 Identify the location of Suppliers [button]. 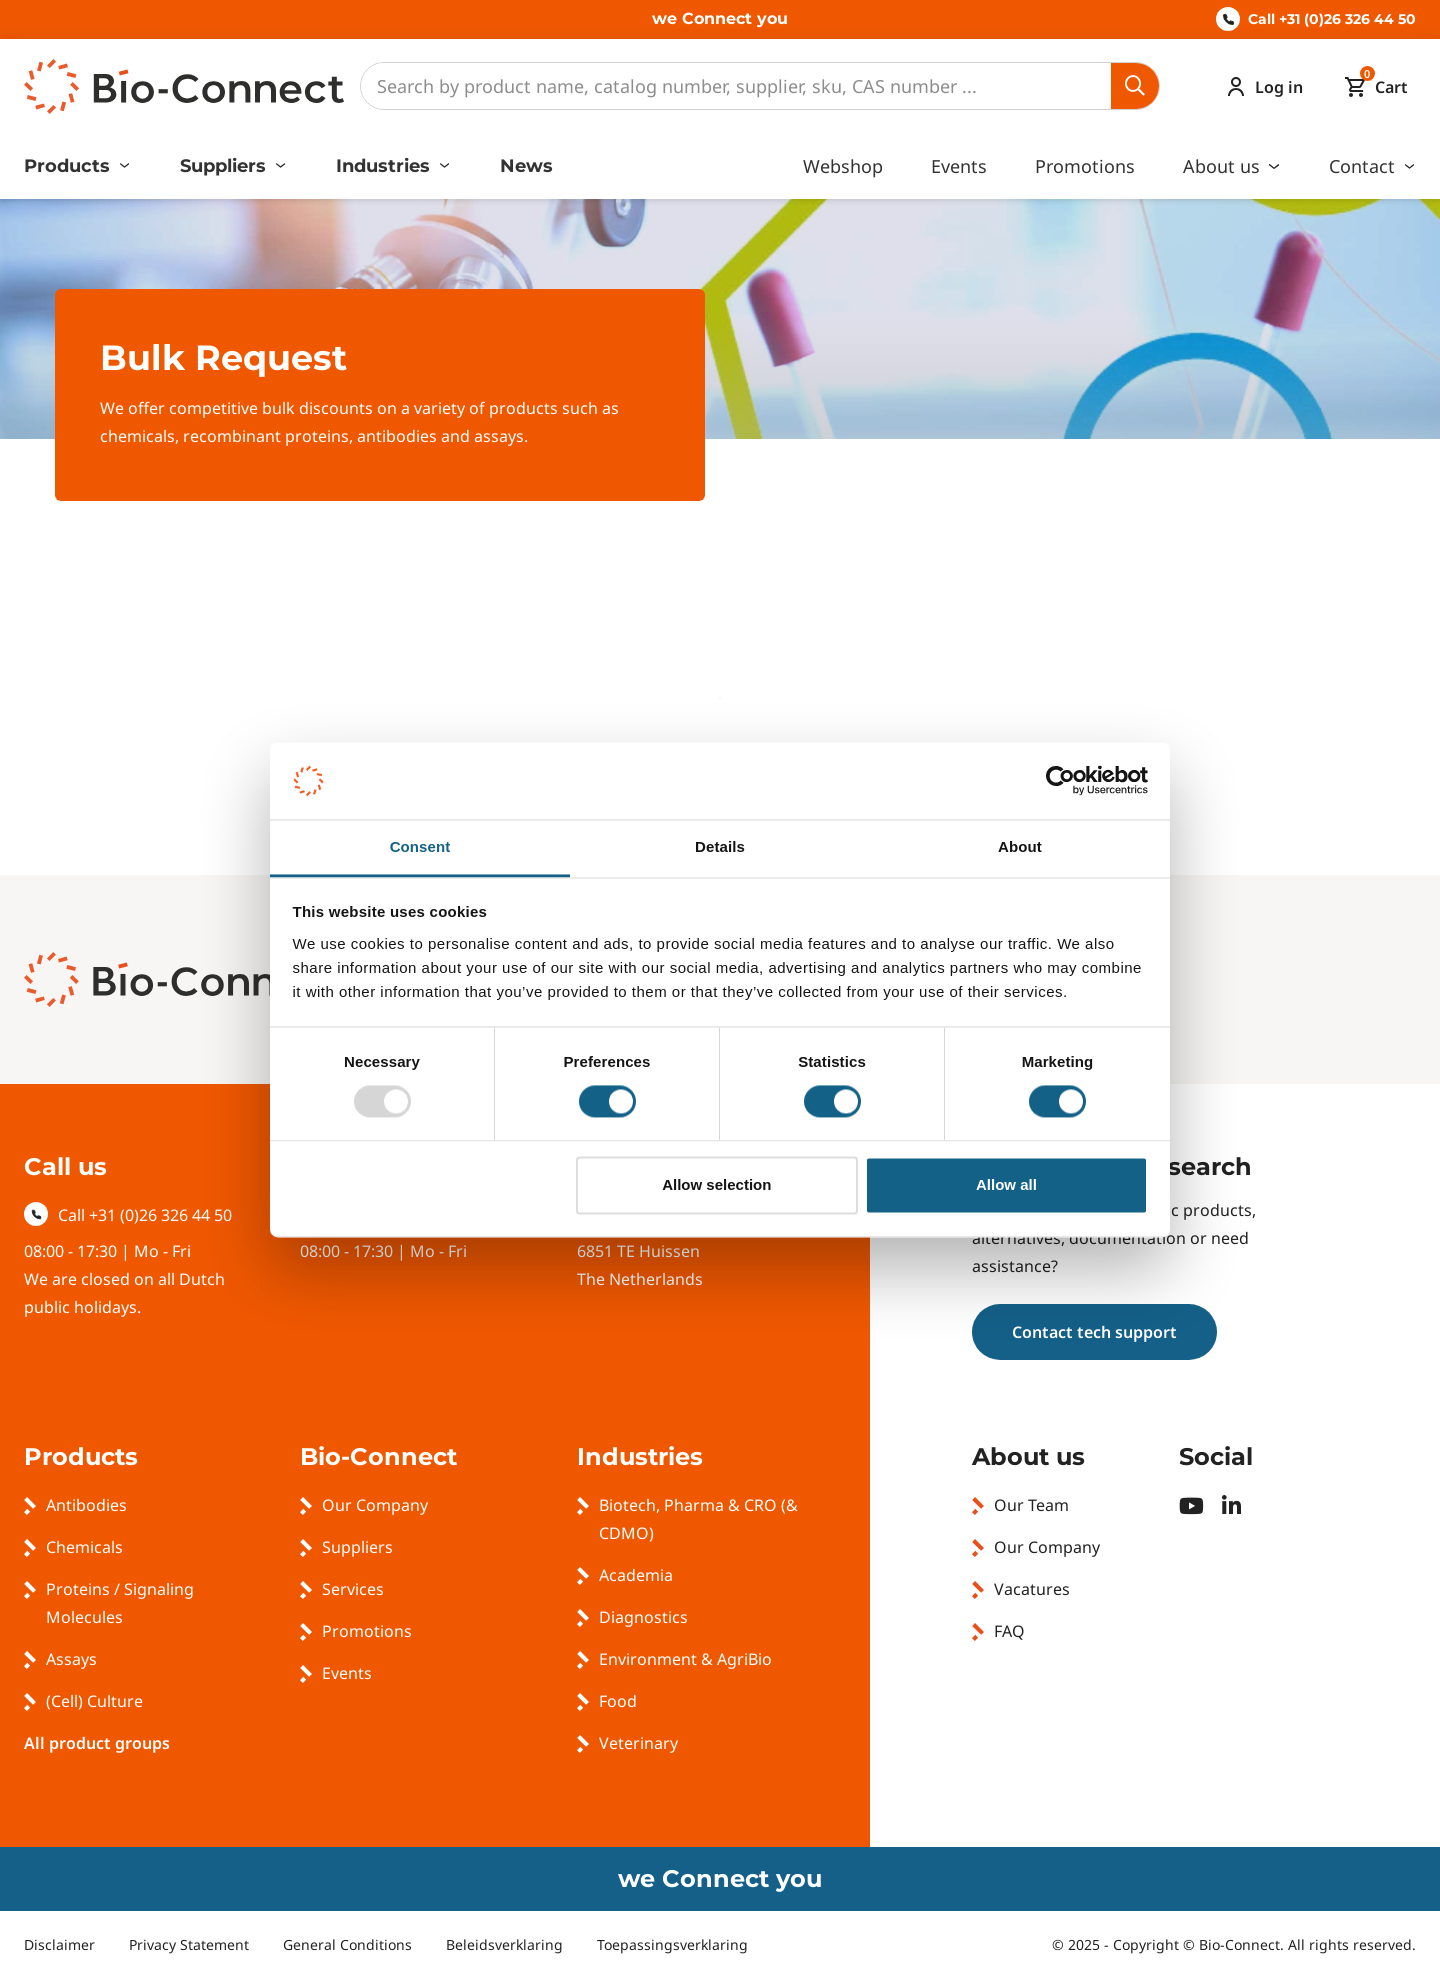
(225, 166).